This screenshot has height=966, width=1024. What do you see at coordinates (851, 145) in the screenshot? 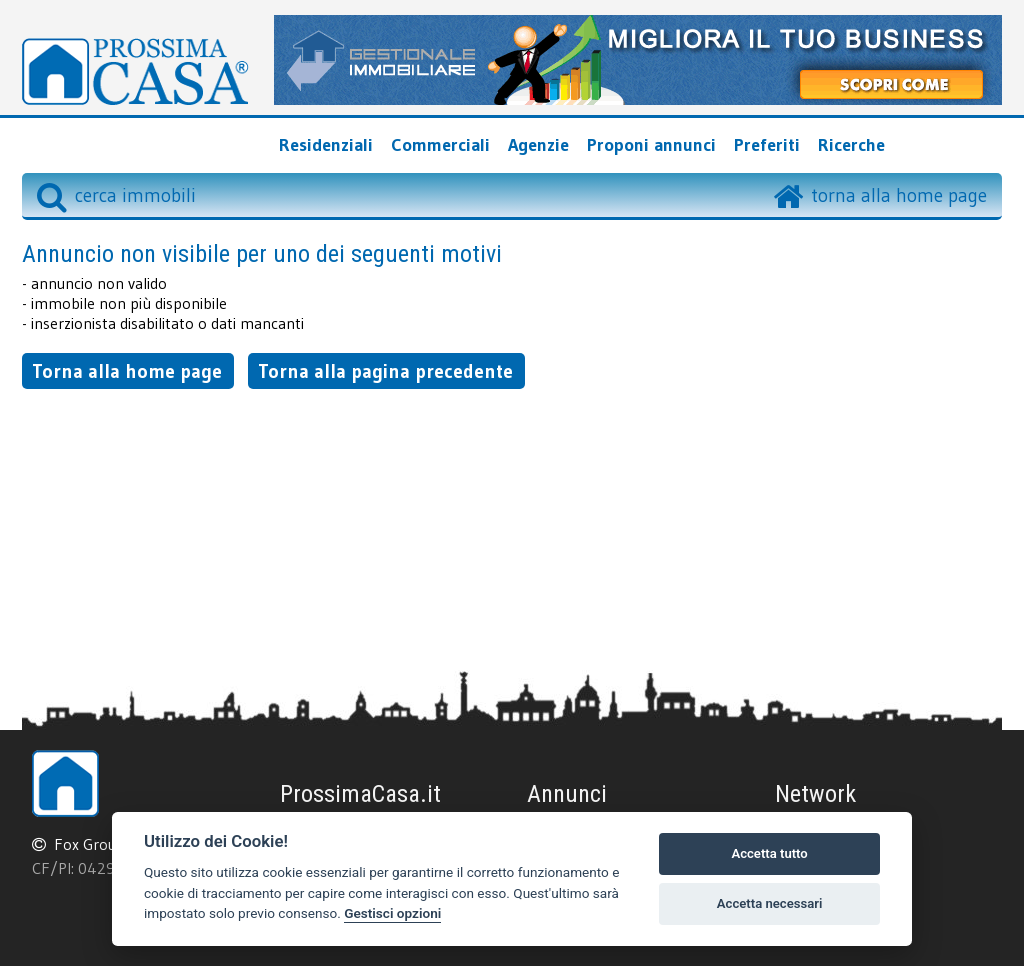
I see `Ricerche` at bounding box center [851, 145].